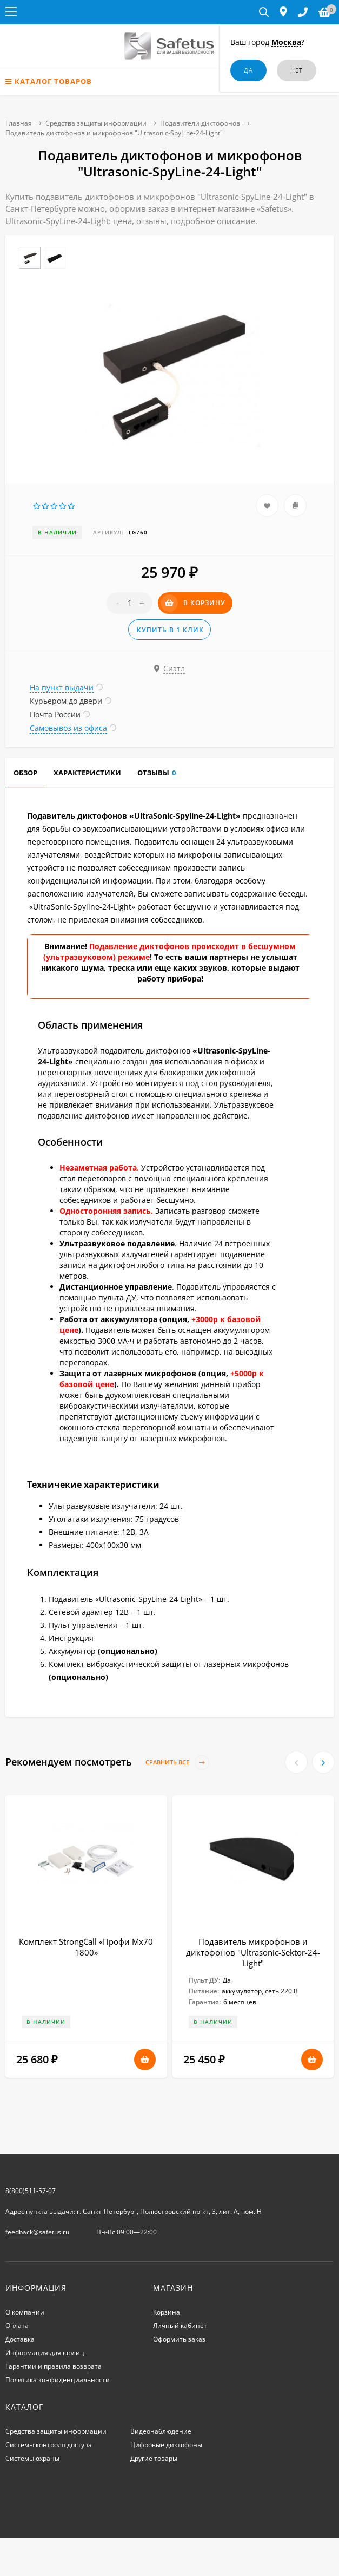 This screenshot has width=339, height=2576. What do you see at coordinates (166, 2444) in the screenshot?
I see `Цифровые диктофоны` at bounding box center [166, 2444].